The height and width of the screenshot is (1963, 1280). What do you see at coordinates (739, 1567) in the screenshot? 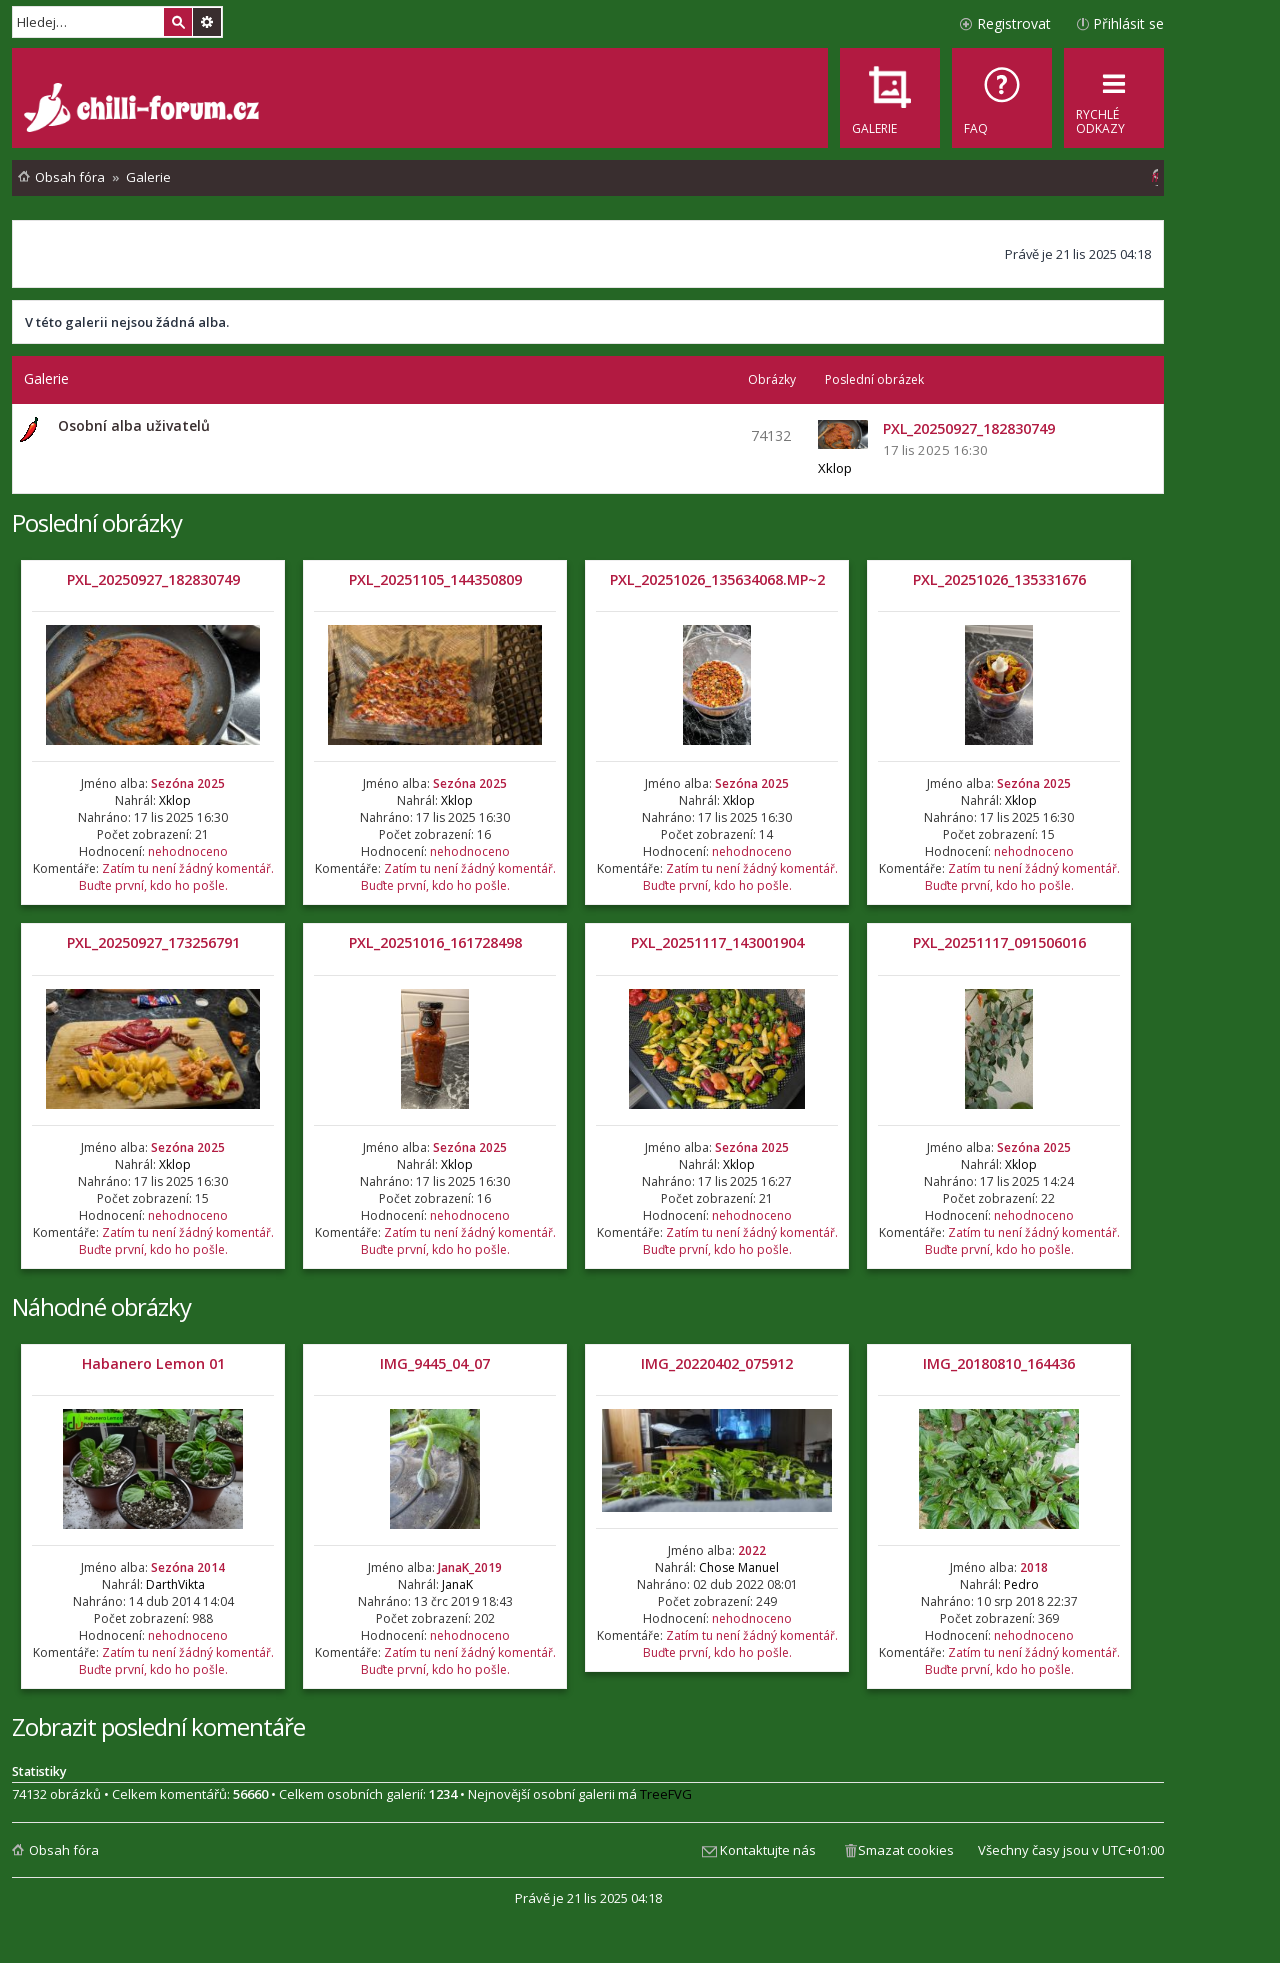
I see `Chose Manuel` at bounding box center [739, 1567].